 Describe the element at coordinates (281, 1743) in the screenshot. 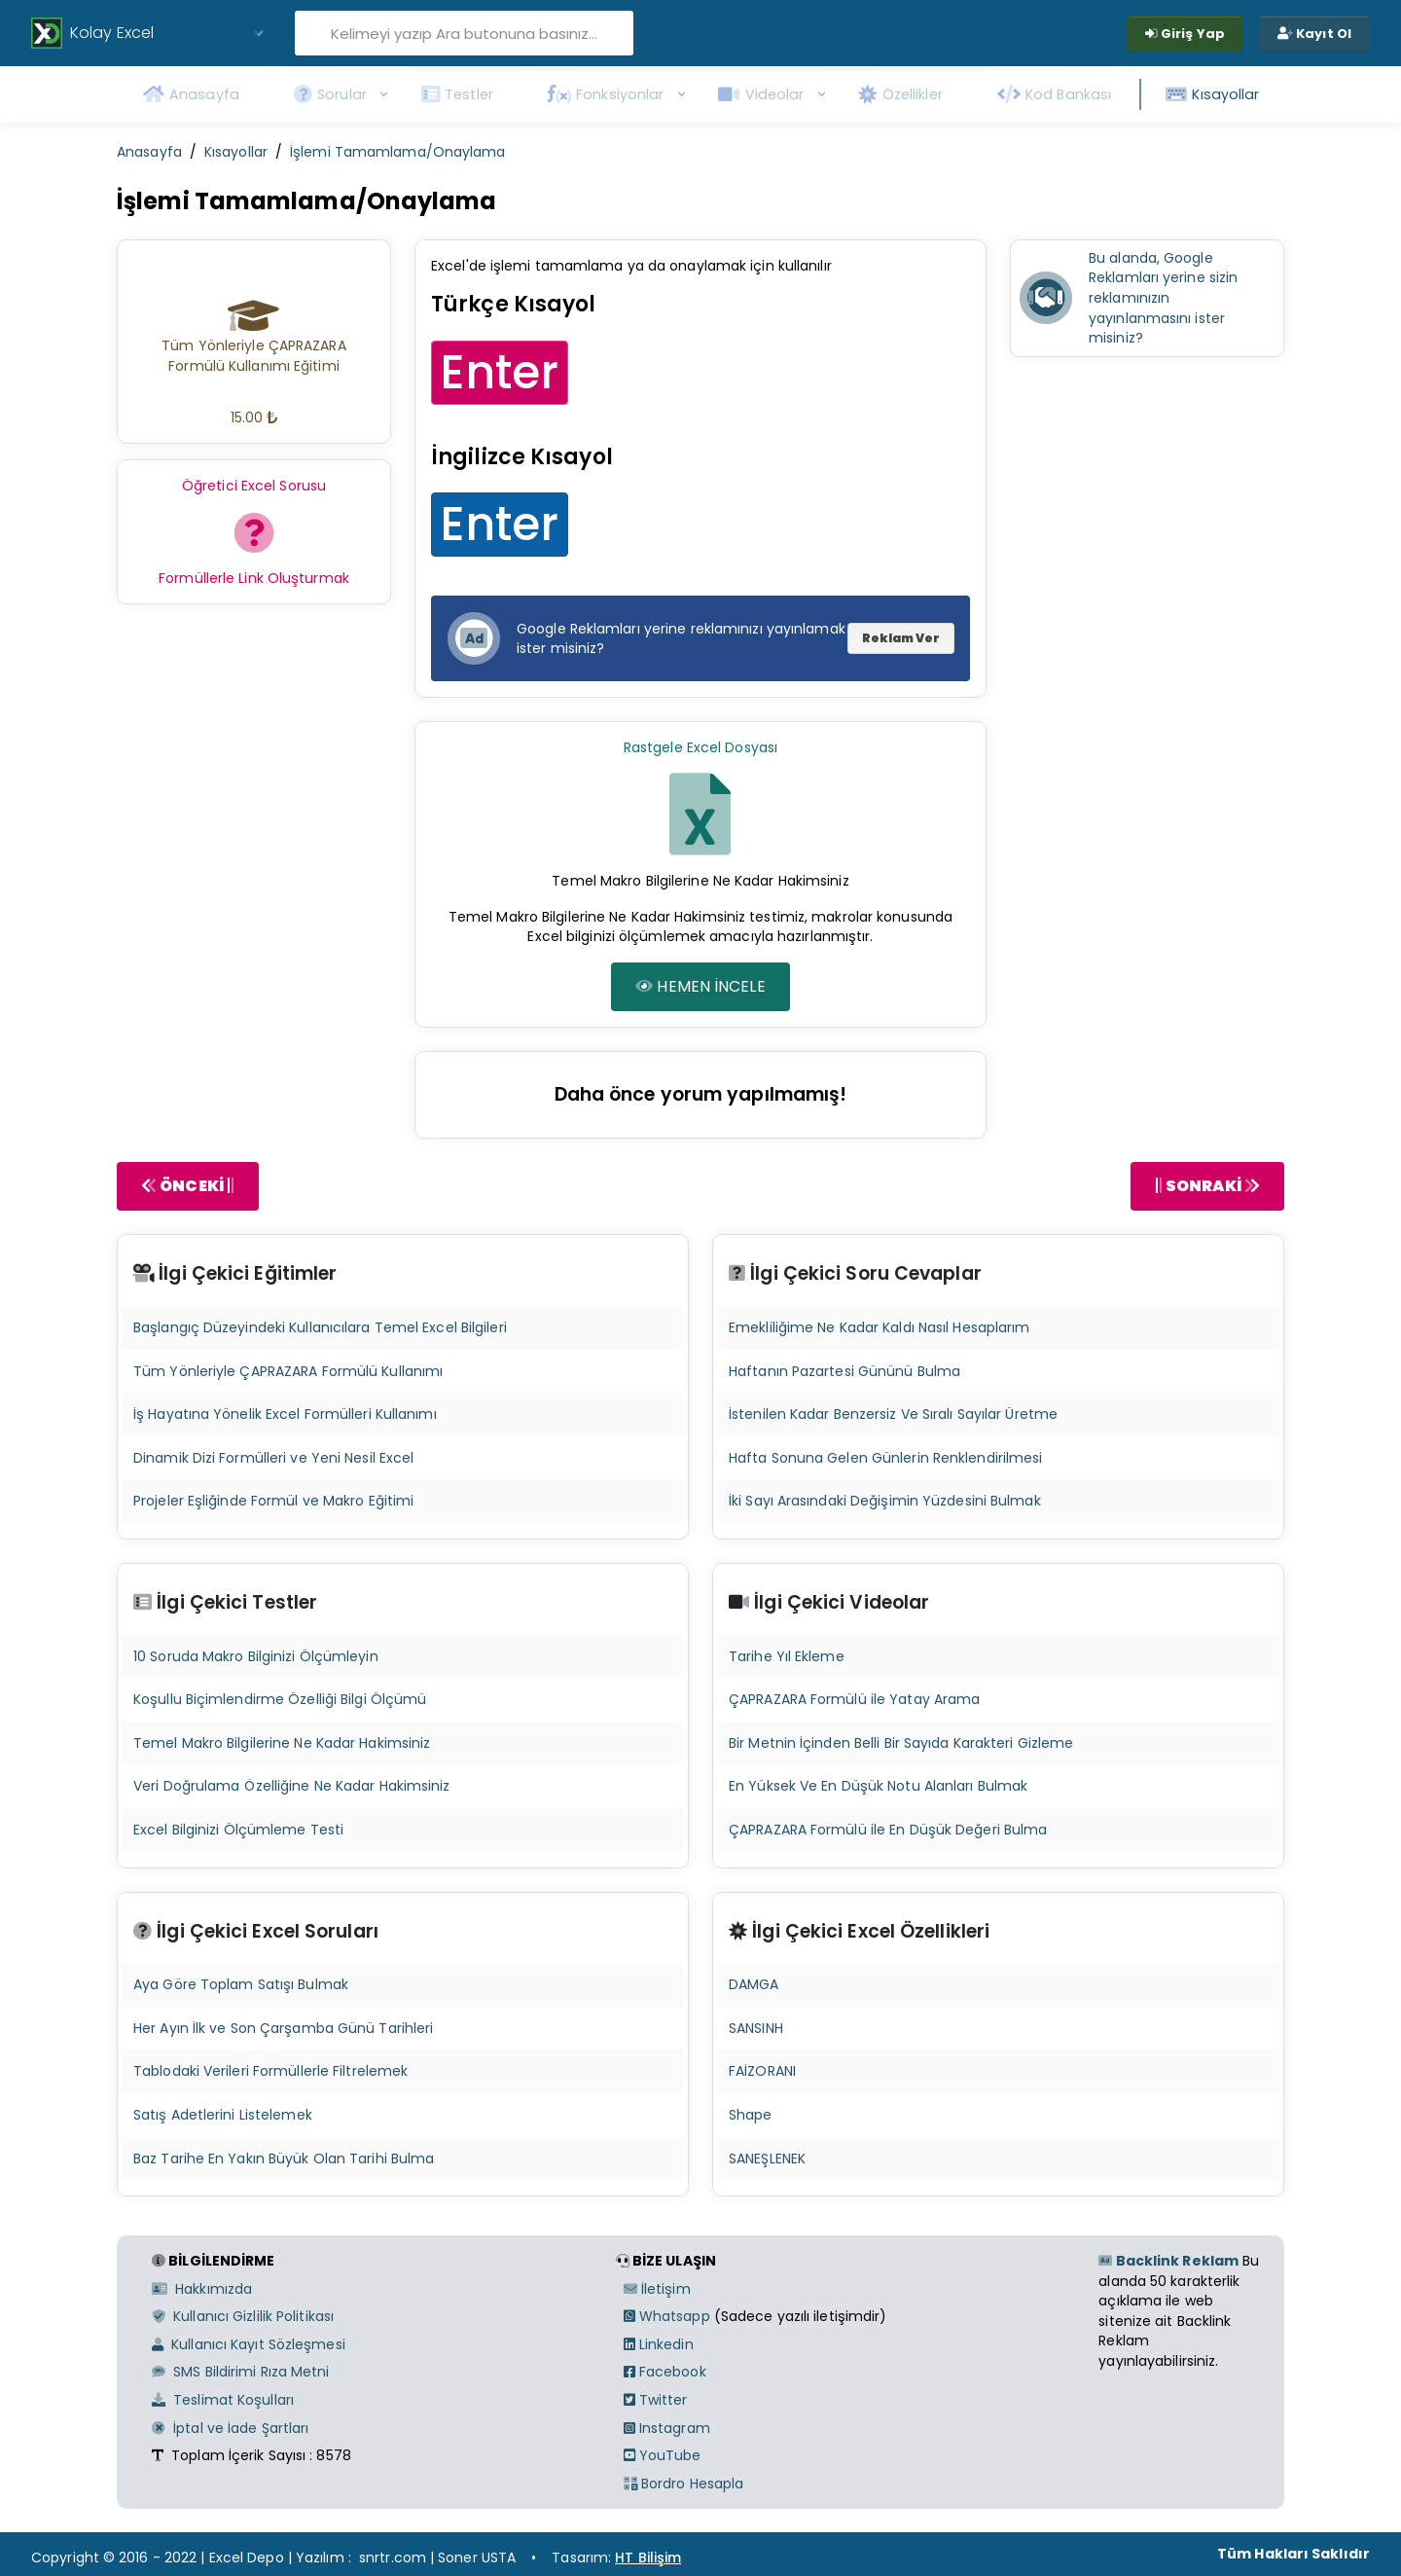

I see `Temel Makro Bilgilerine Ne Kadar Hakimsiniz` at that location.